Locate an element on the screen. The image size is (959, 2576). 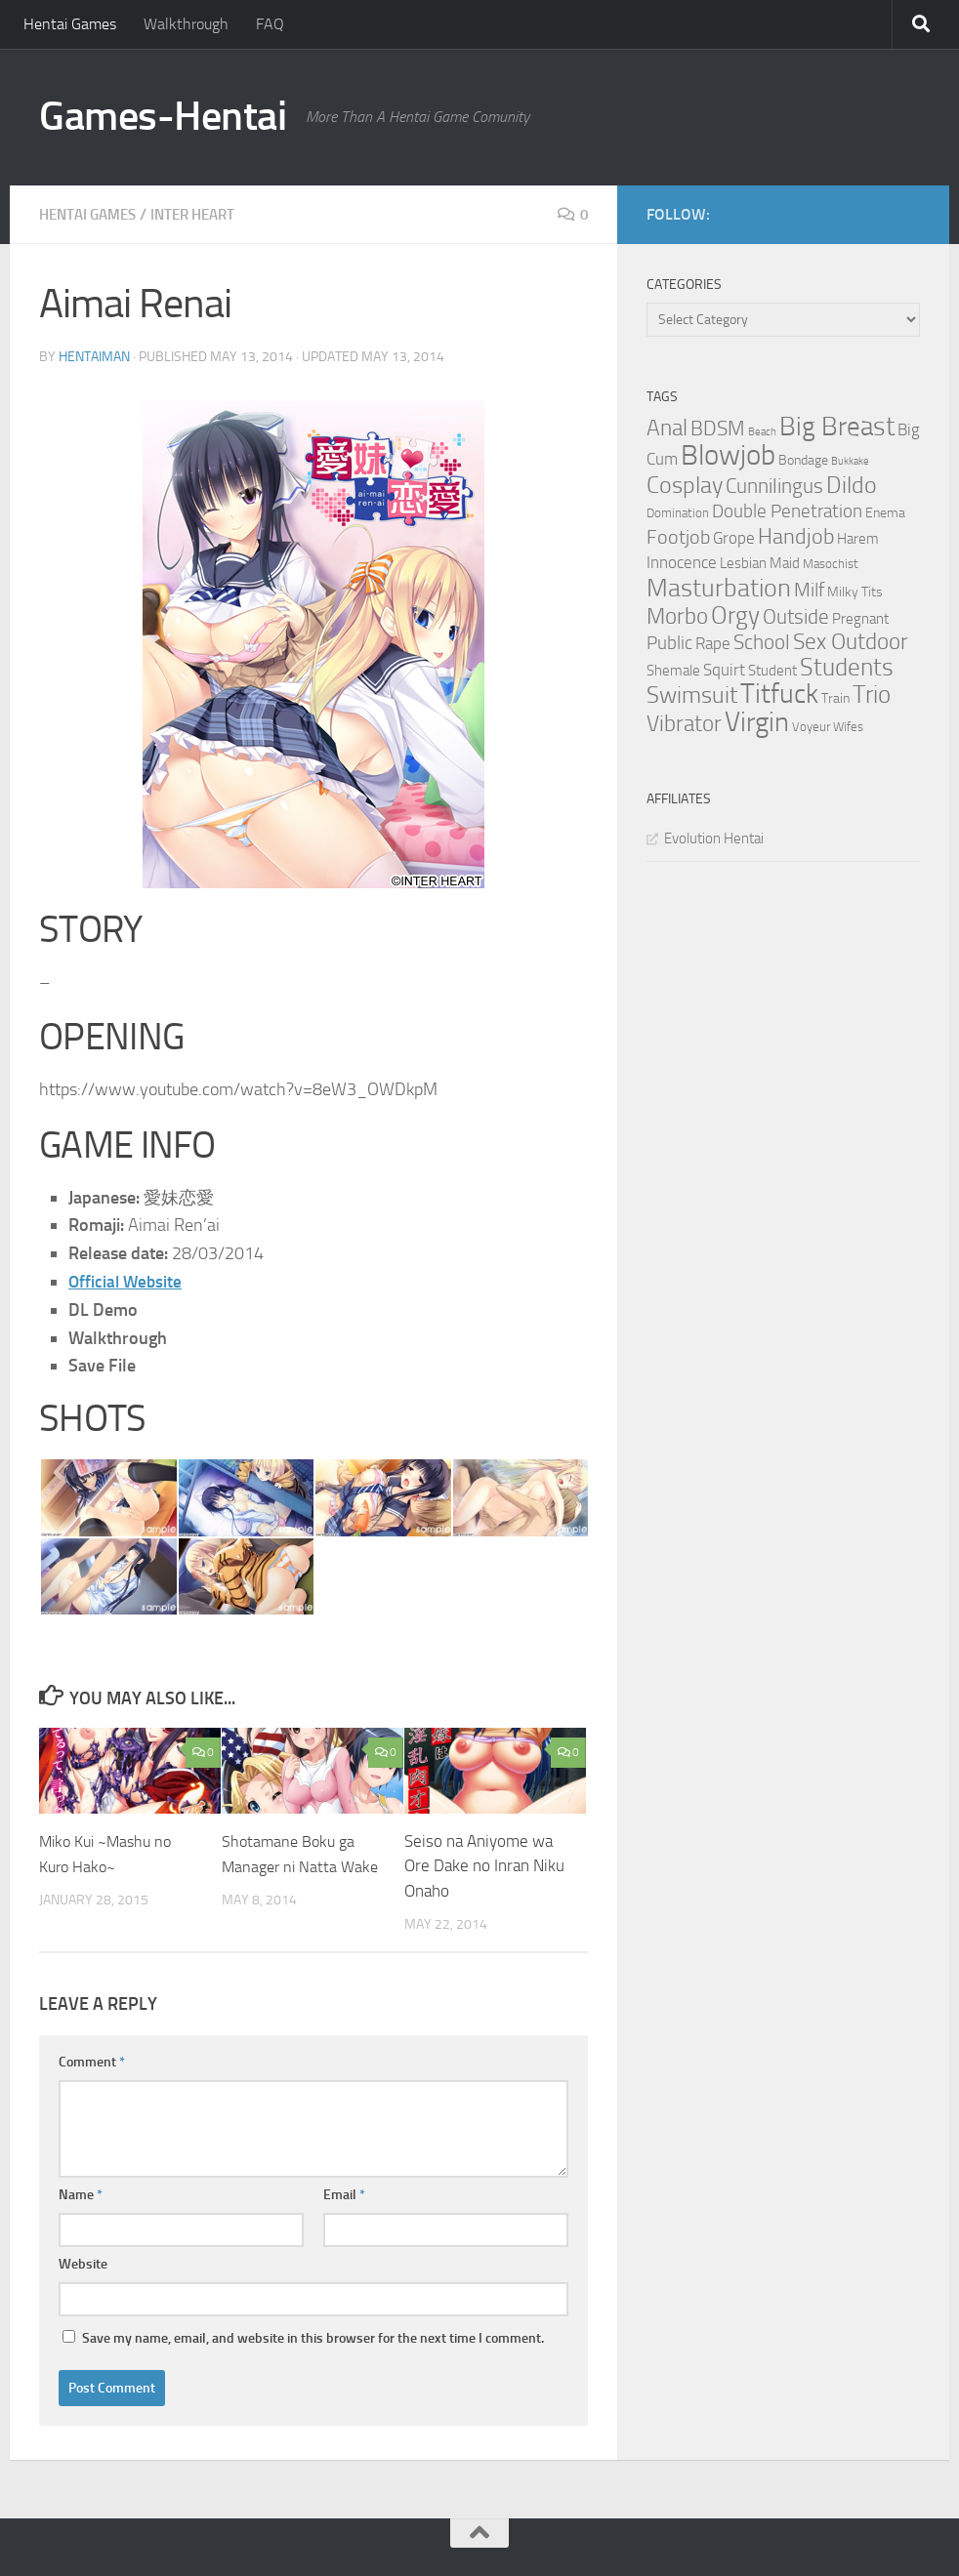
FAQ is located at coordinates (270, 24).